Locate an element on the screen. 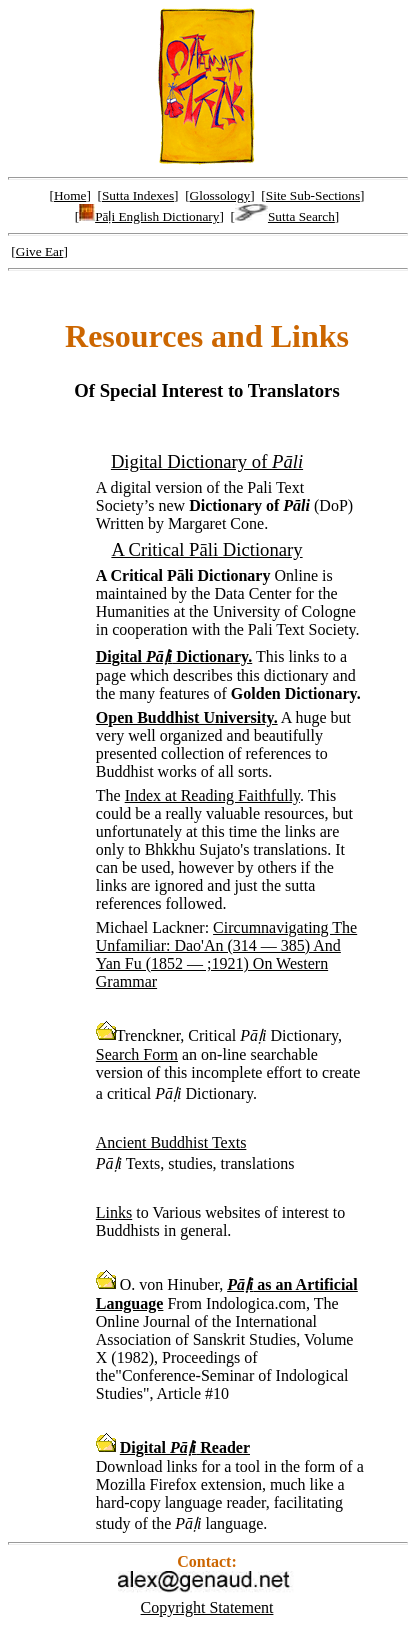  Circumnavigating The Unfamiliar: Dao'An (314 — 385) And Yan Fu (1852 — ;1921) On Western Grammar is located at coordinates (226, 954).